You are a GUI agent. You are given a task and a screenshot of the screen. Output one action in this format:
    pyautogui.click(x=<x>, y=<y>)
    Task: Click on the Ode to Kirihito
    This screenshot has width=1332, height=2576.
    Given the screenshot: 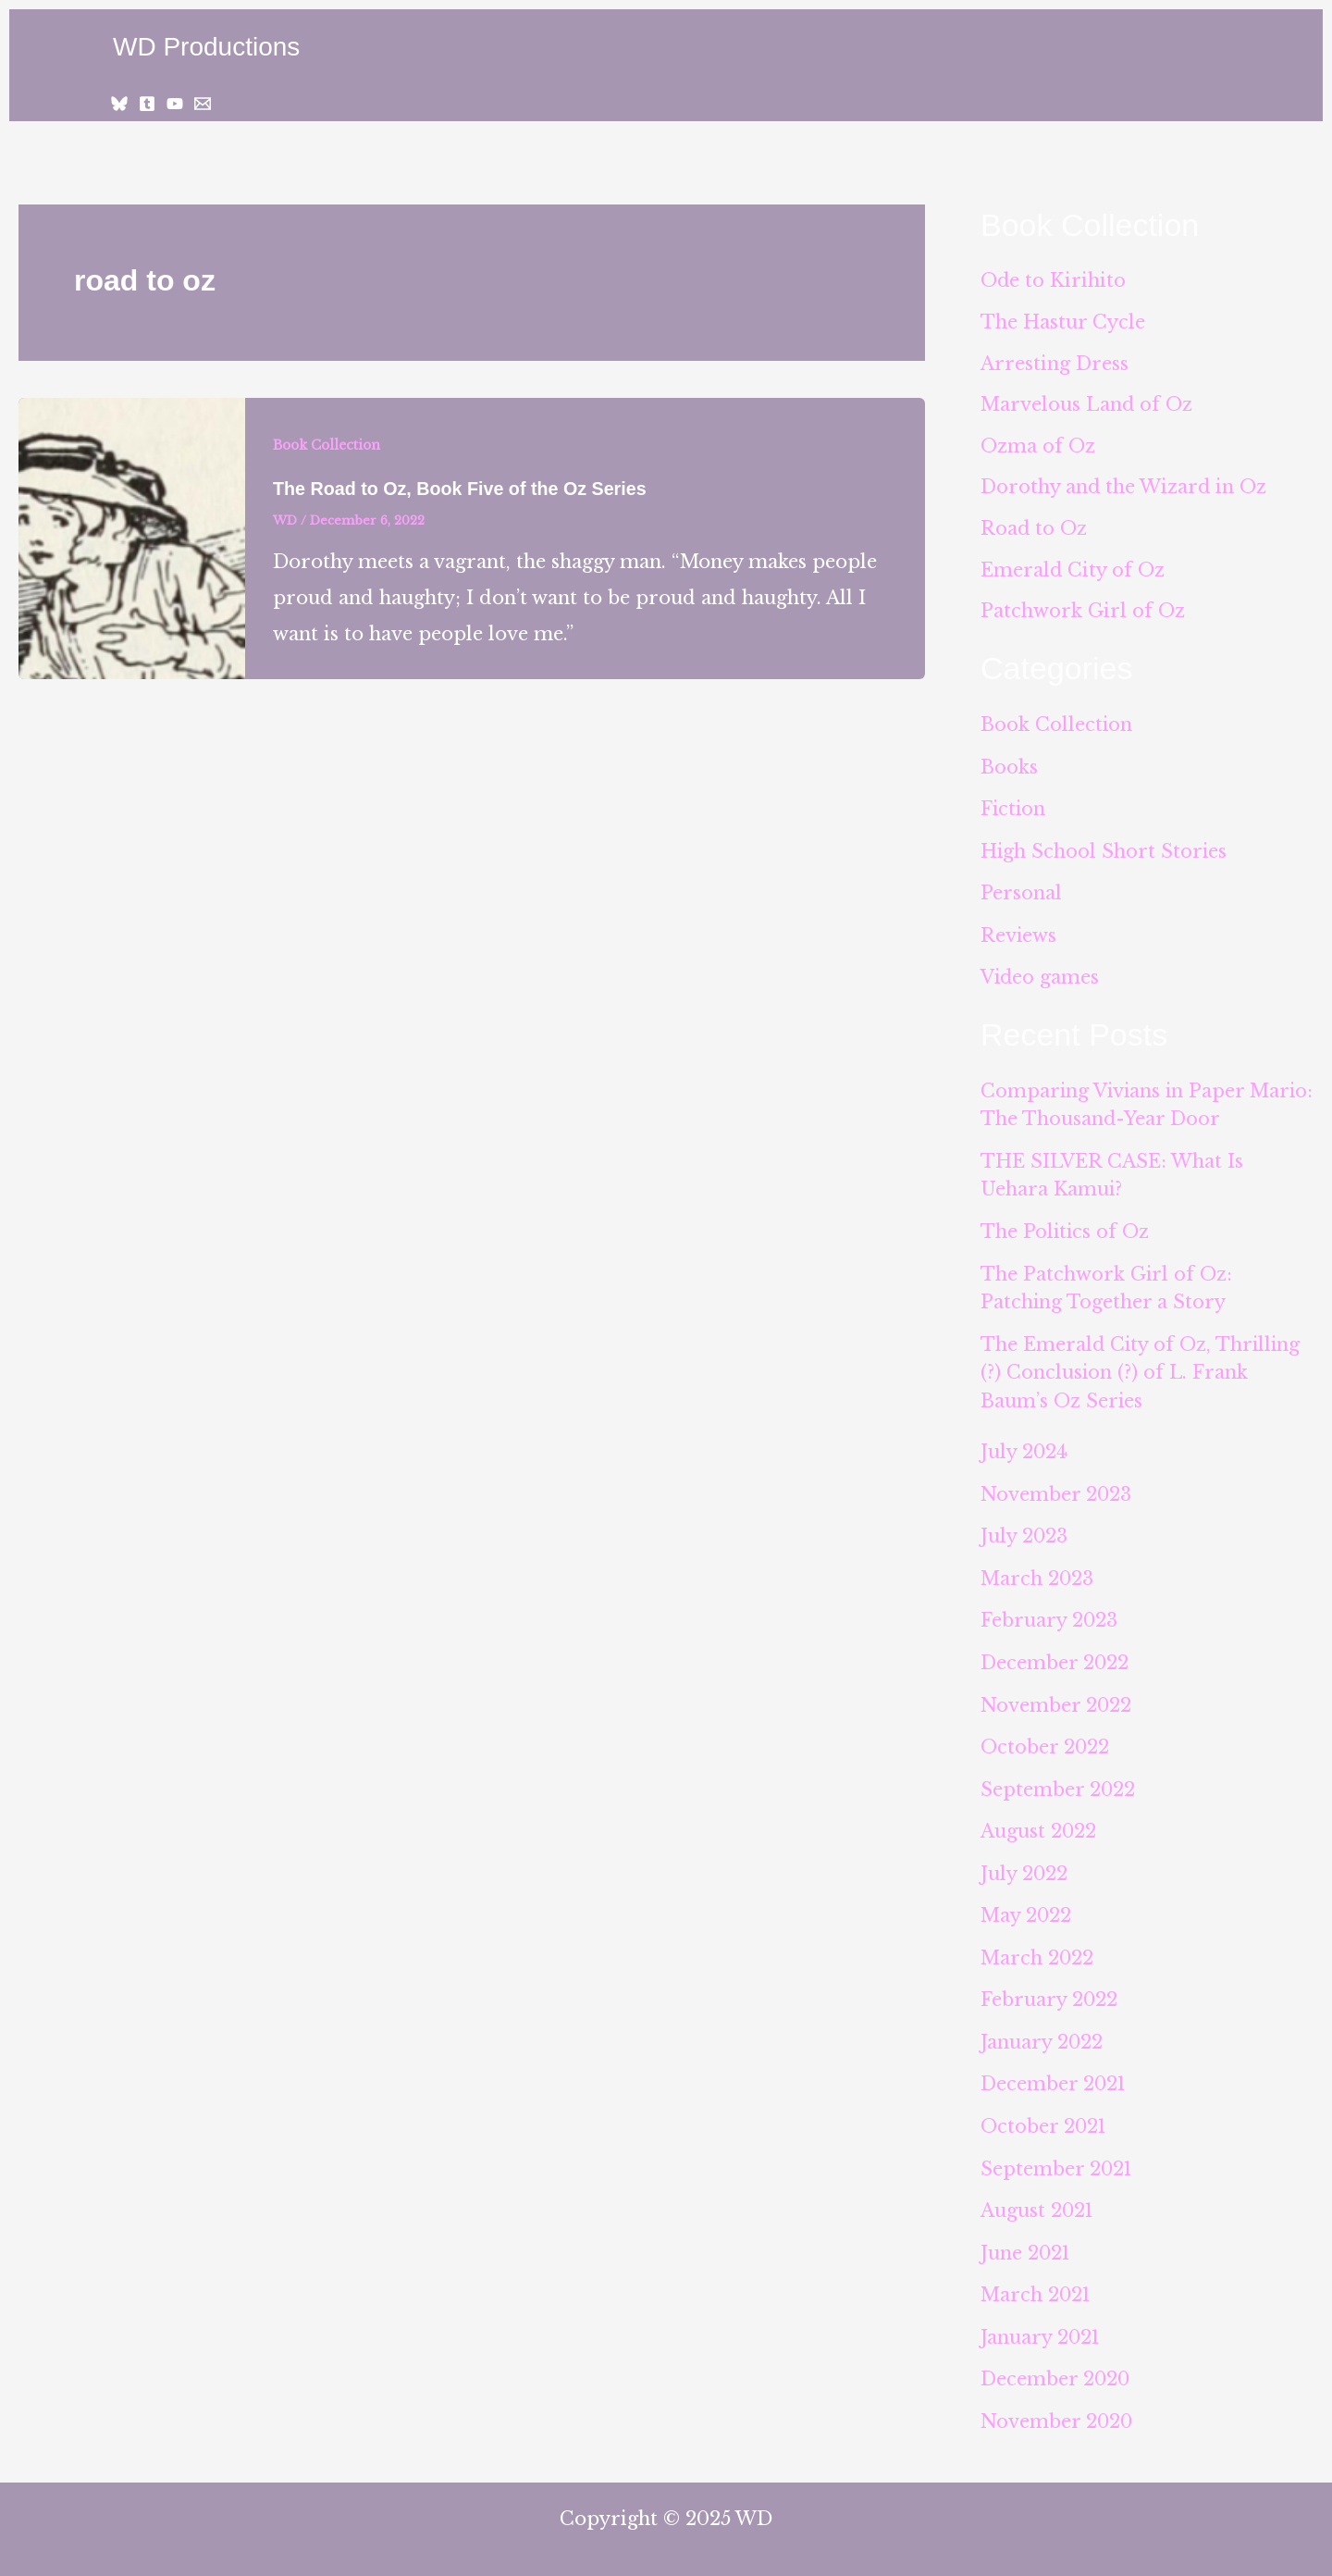 What is the action you would take?
    pyautogui.click(x=1053, y=281)
    